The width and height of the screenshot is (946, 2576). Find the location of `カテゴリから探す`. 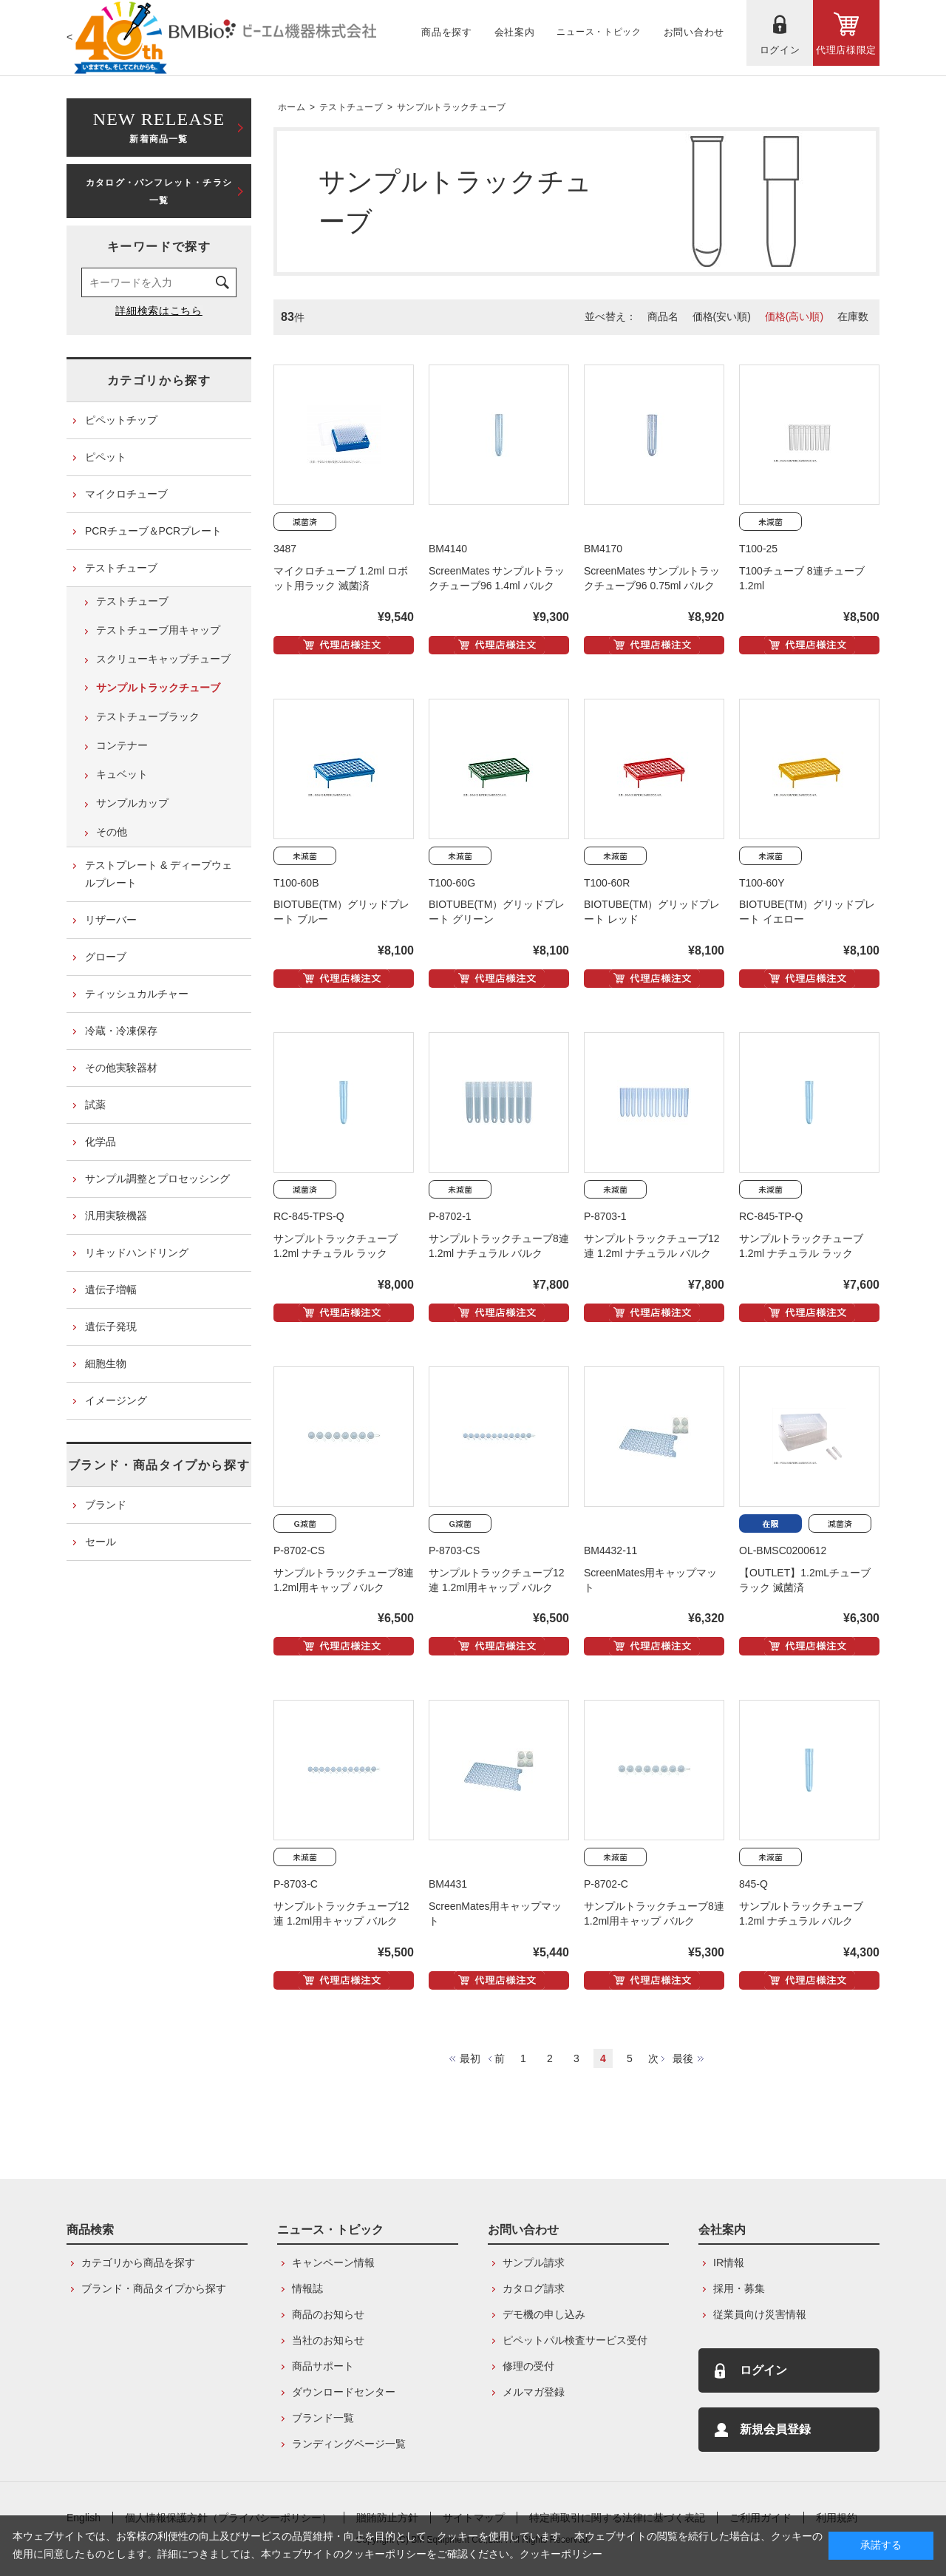

カテゴリから探す is located at coordinates (159, 380).